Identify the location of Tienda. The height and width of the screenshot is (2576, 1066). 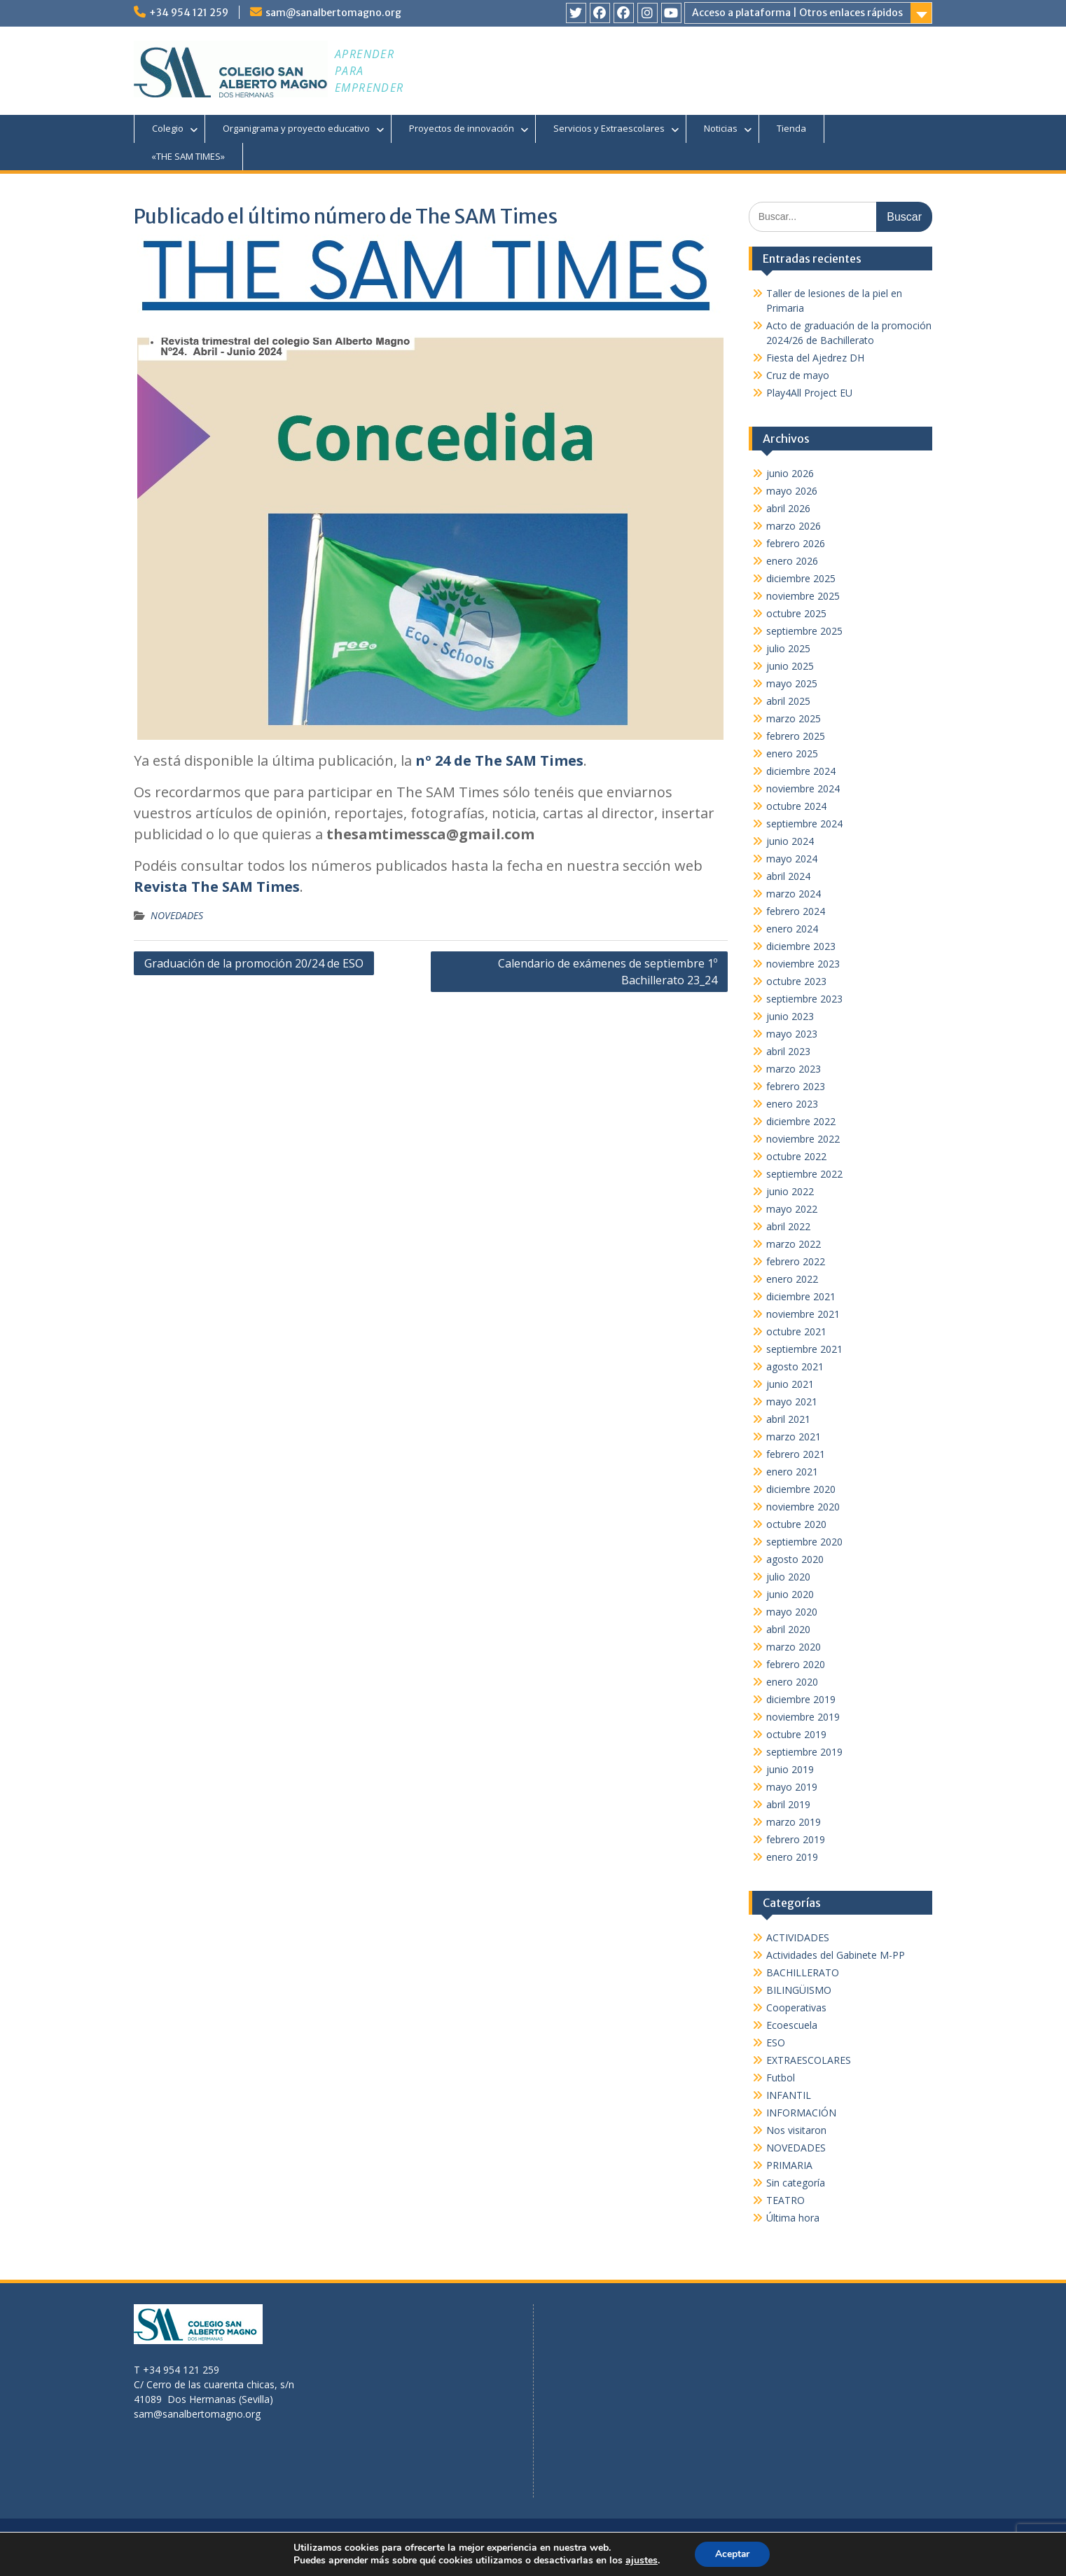
(791, 128).